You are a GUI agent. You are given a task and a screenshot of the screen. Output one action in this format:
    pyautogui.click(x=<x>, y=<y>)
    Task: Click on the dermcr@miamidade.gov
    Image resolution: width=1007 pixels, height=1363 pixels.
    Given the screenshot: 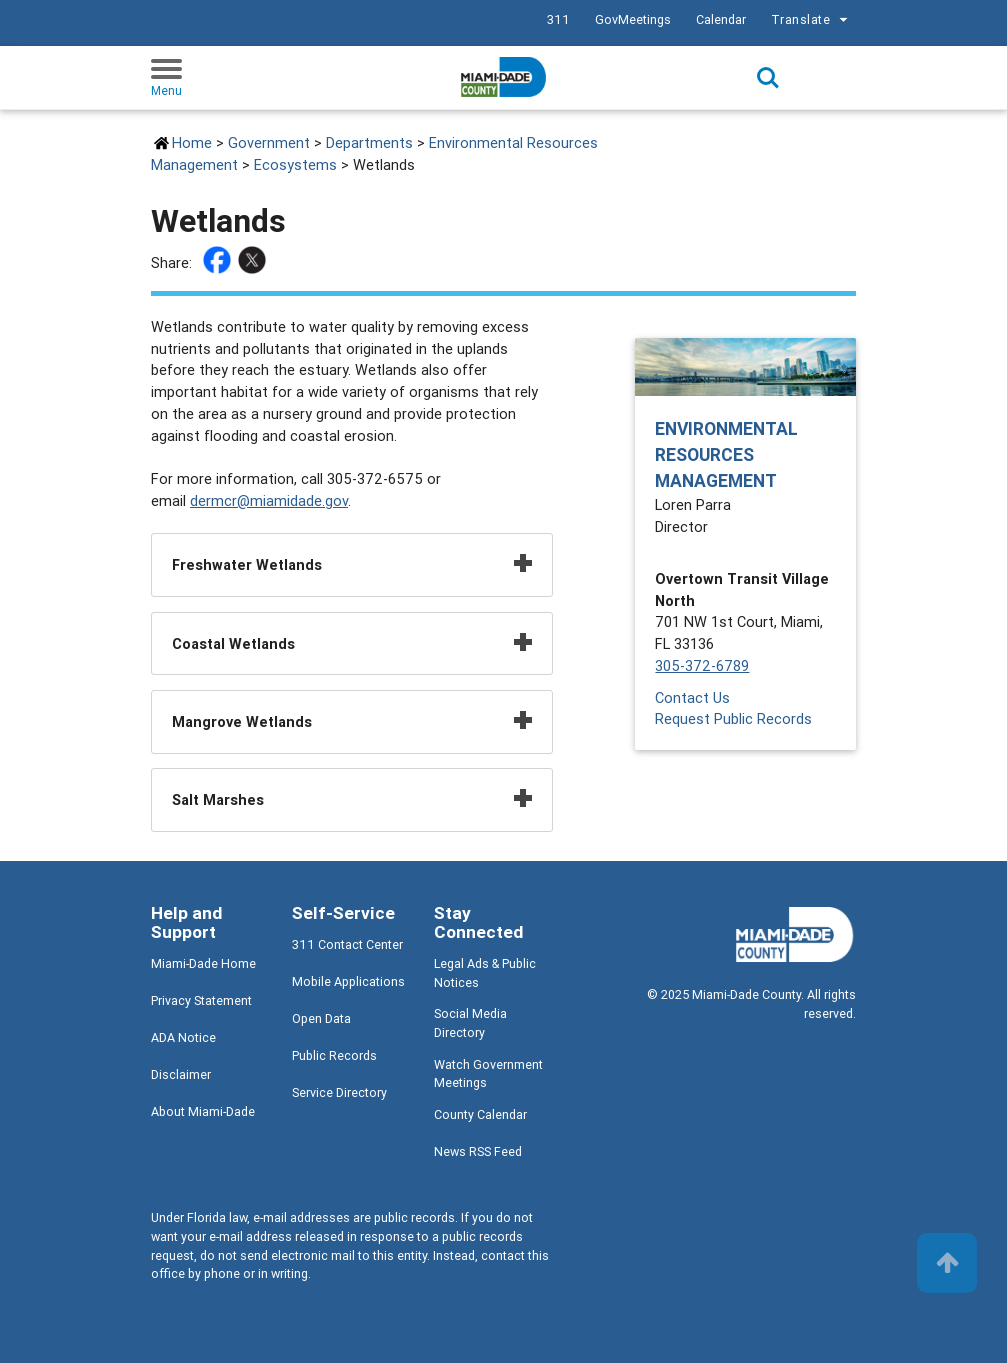 What is the action you would take?
    pyautogui.click(x=269, y=500)
    